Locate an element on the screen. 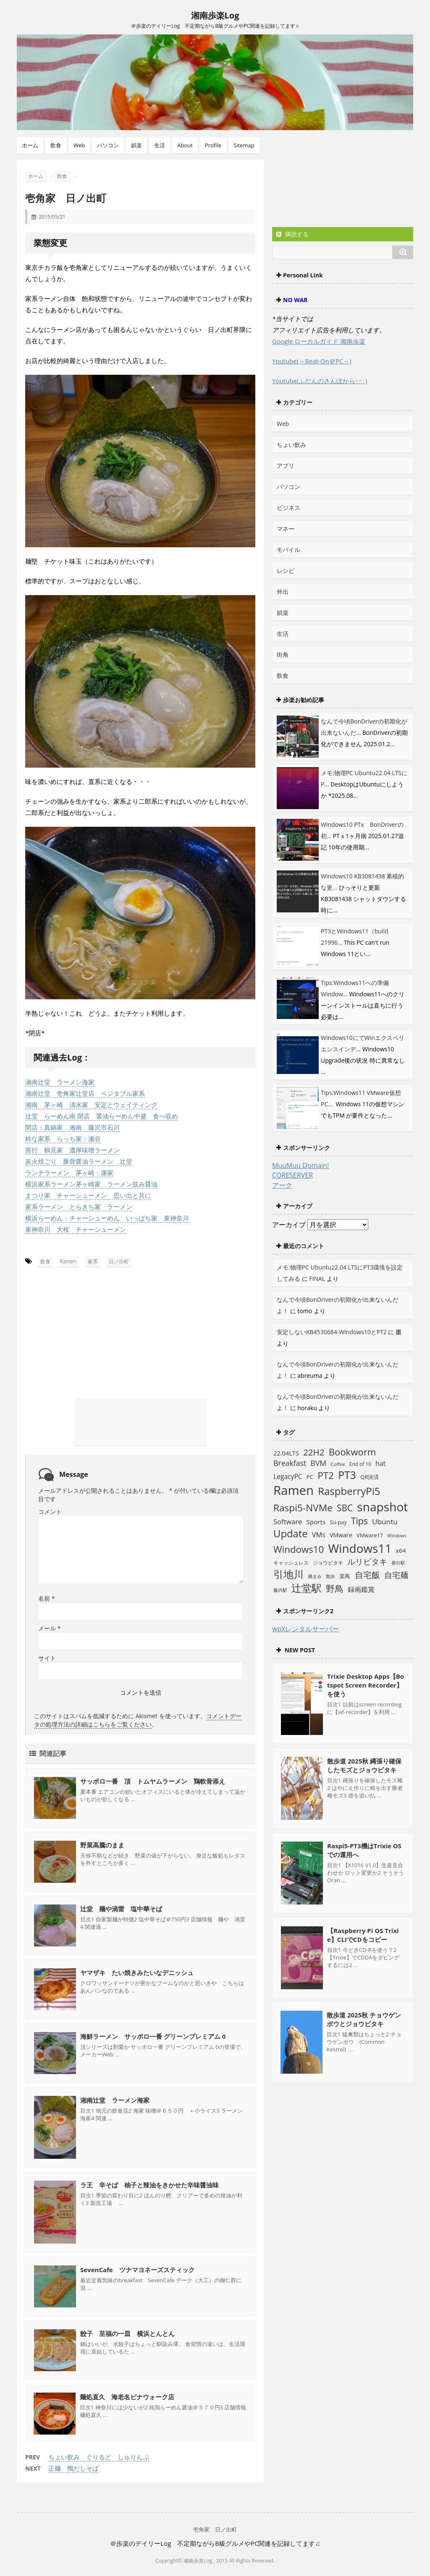 The height and width of the screenshot is (2576, 430). hat is located at coordinates (380, 1463).